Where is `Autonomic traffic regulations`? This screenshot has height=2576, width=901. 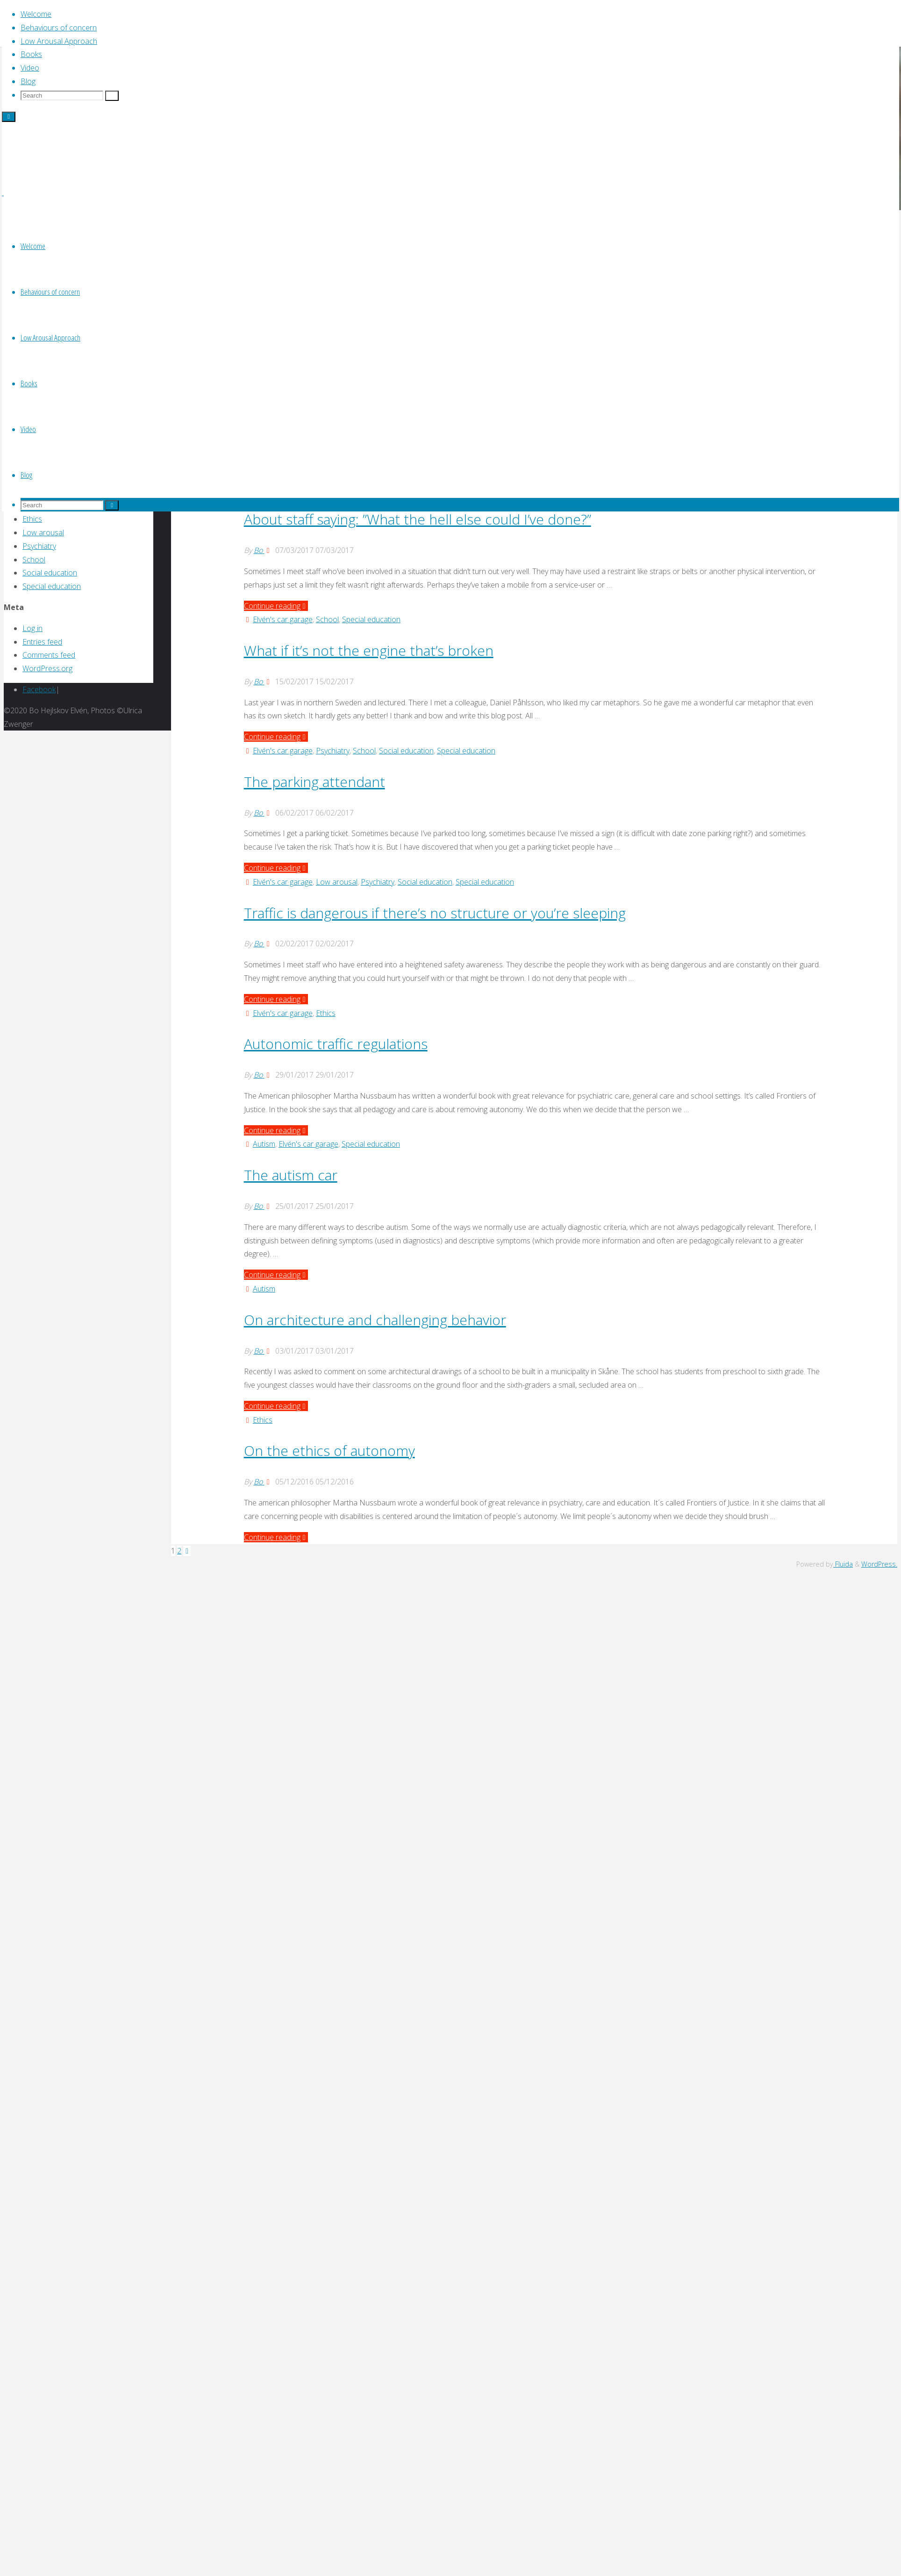
Autonomic traffic regulations is located at coordinates (336, 1043).